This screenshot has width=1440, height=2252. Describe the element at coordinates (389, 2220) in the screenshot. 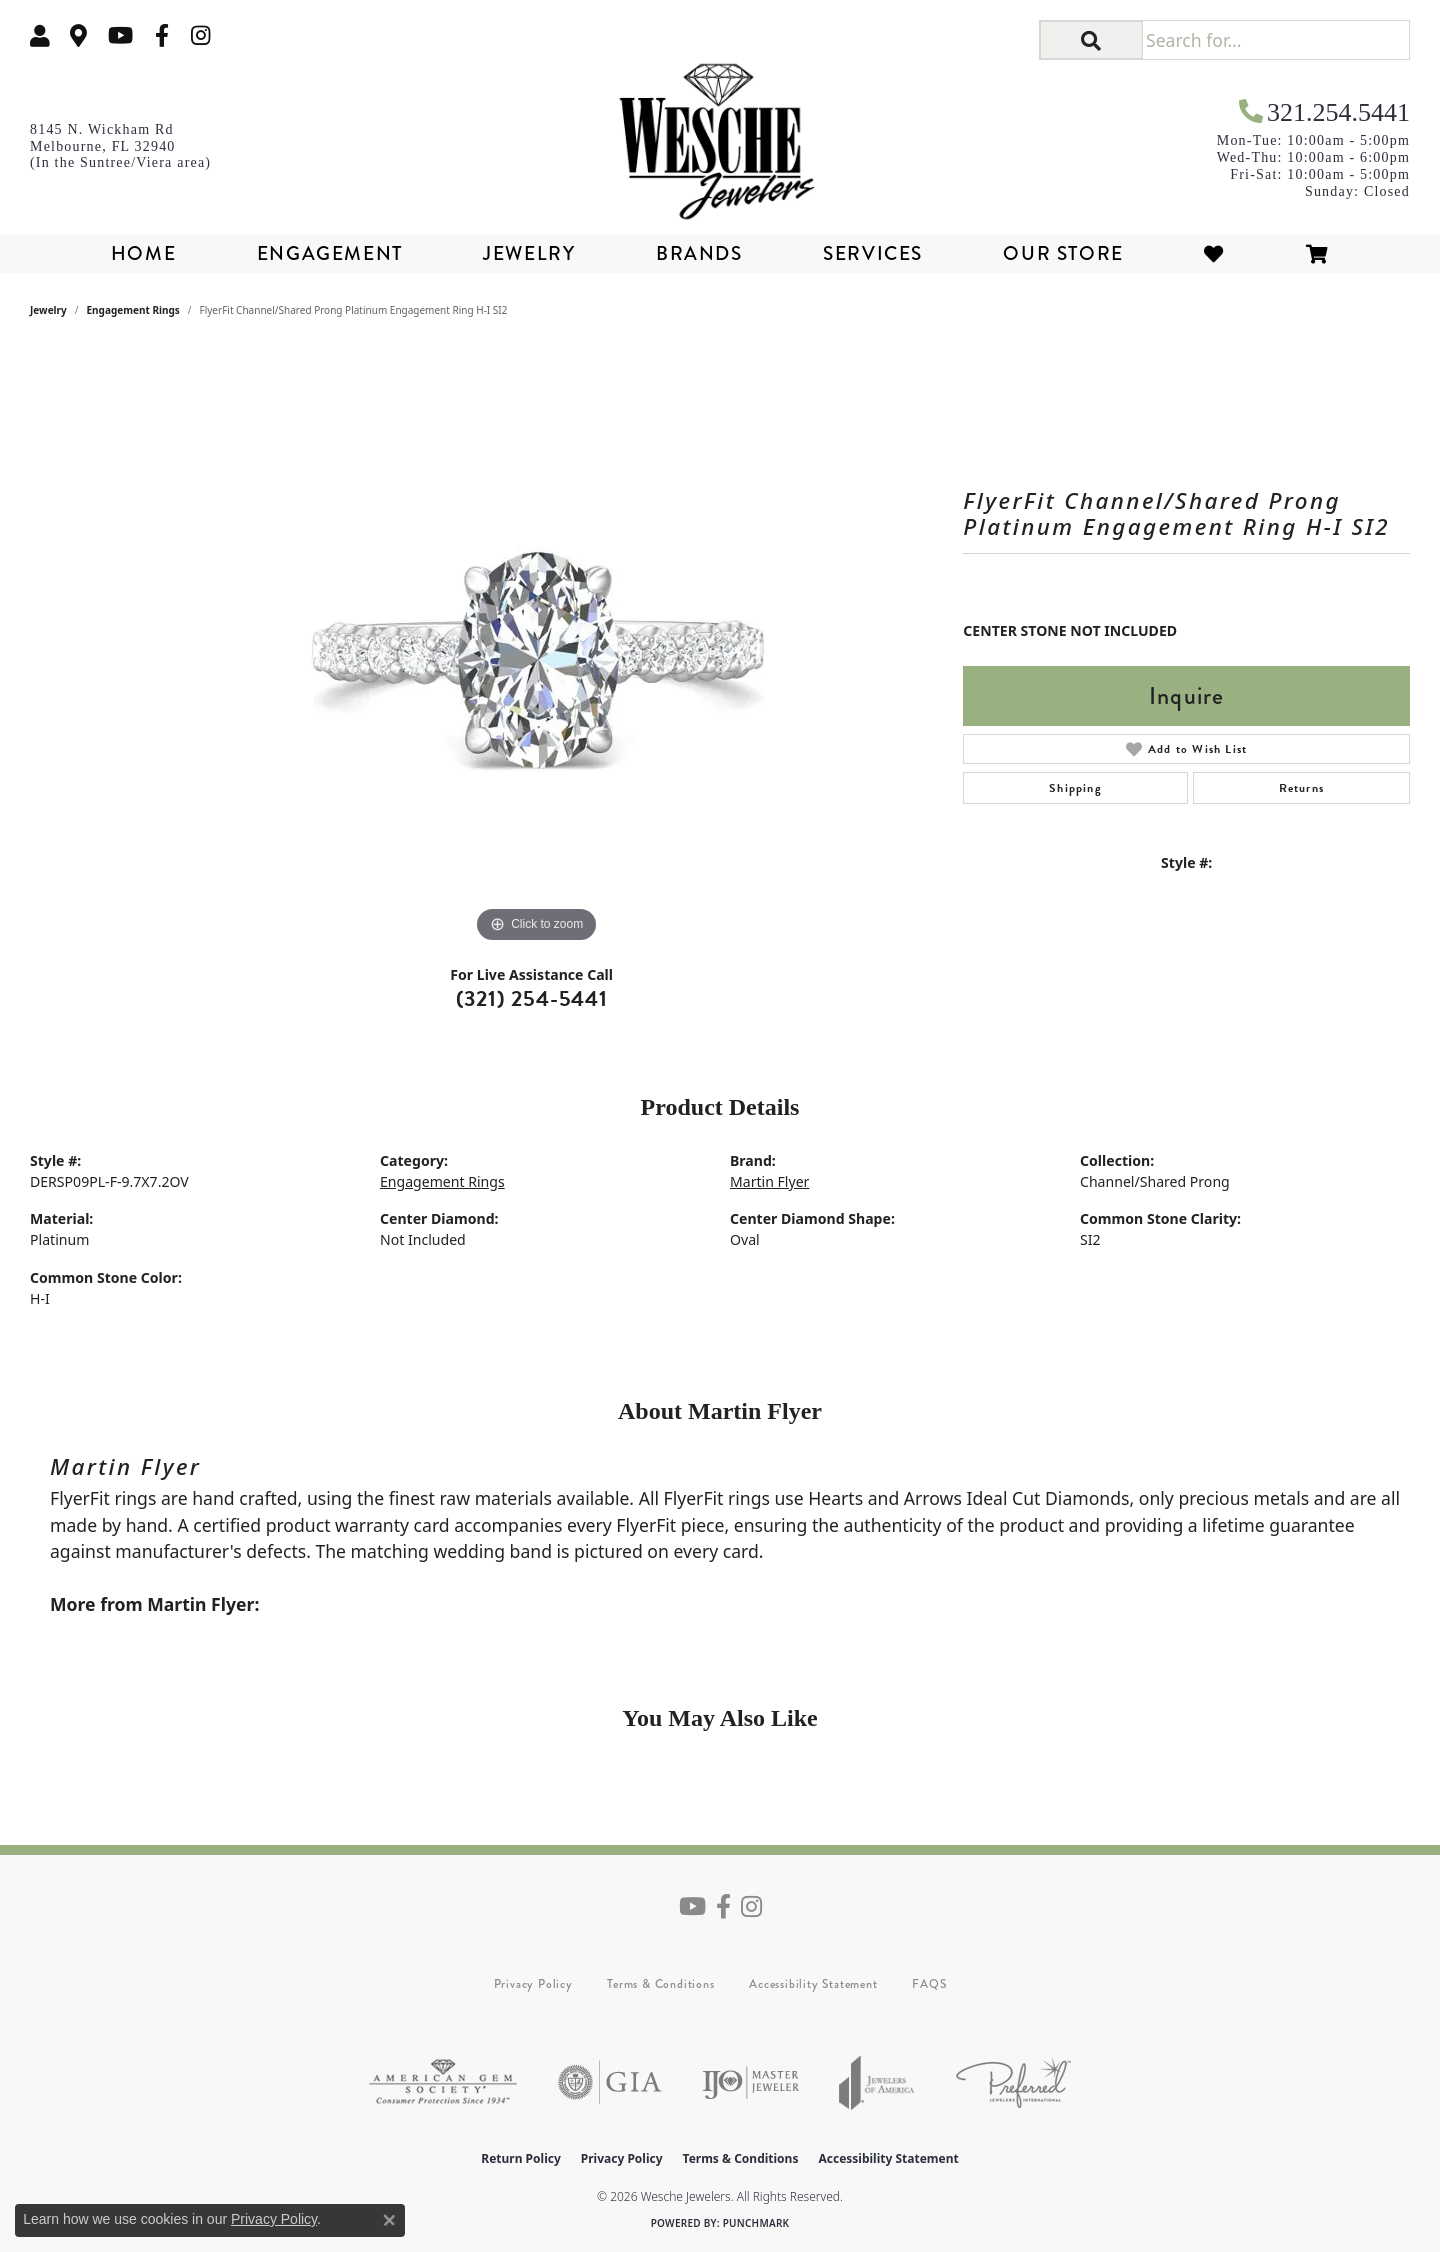

I see `[Close consent popup]` at that location.